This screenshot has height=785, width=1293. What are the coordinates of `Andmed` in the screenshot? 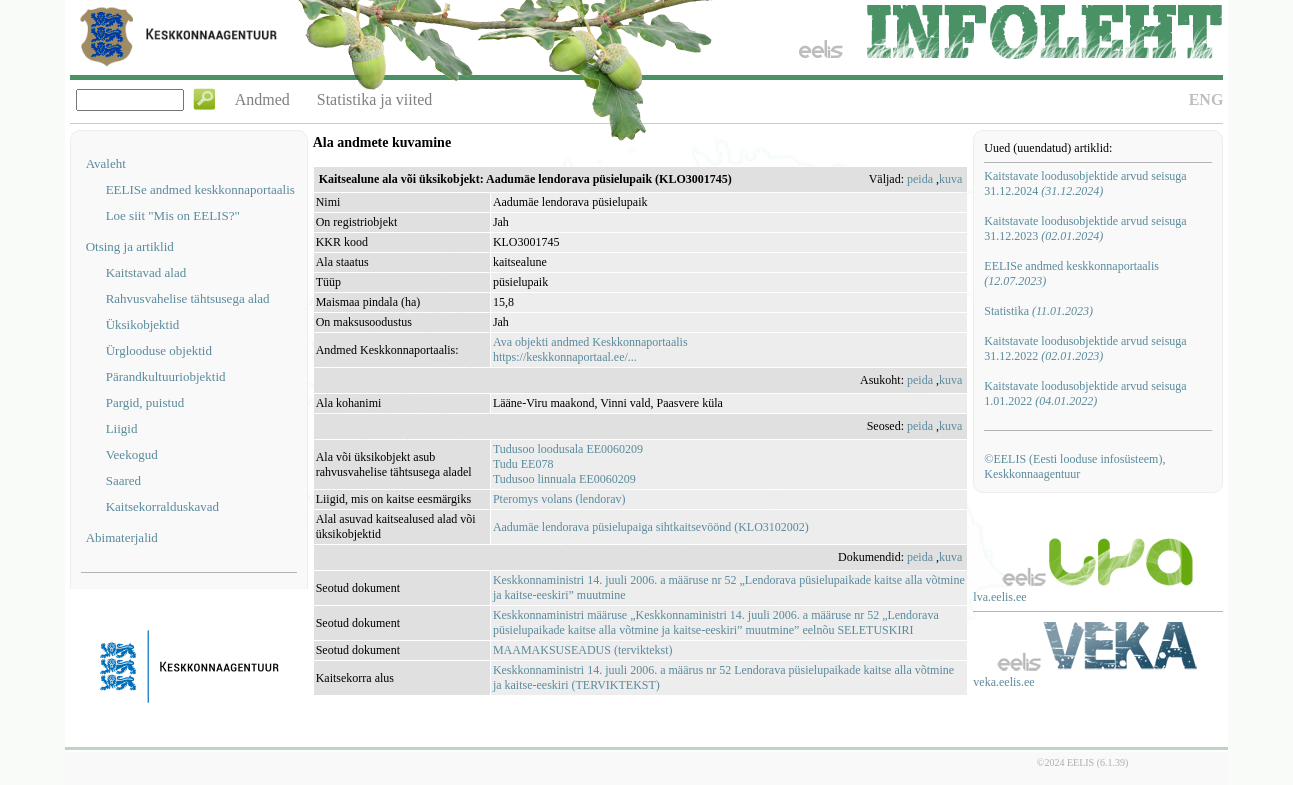 It's located at (262, 99).